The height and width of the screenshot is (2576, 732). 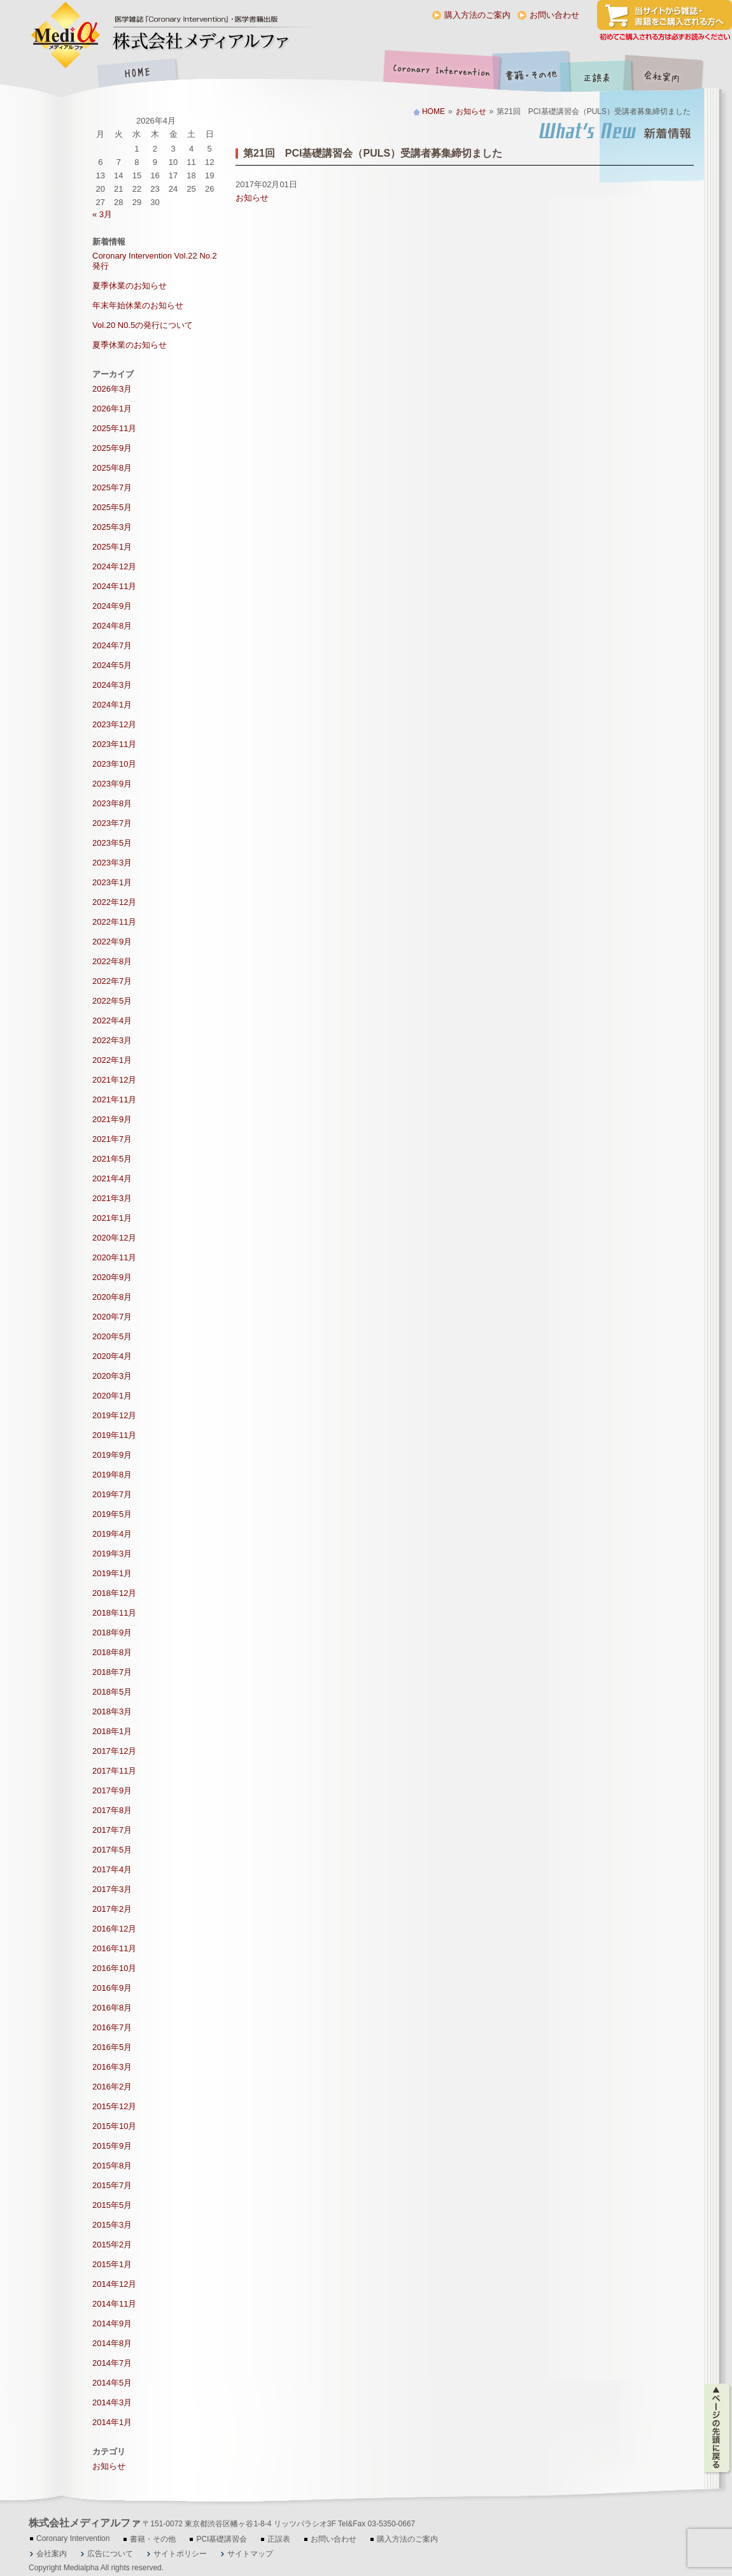 I want to click on 年末年始休業のお知らせ, so click(x=137, y=305).